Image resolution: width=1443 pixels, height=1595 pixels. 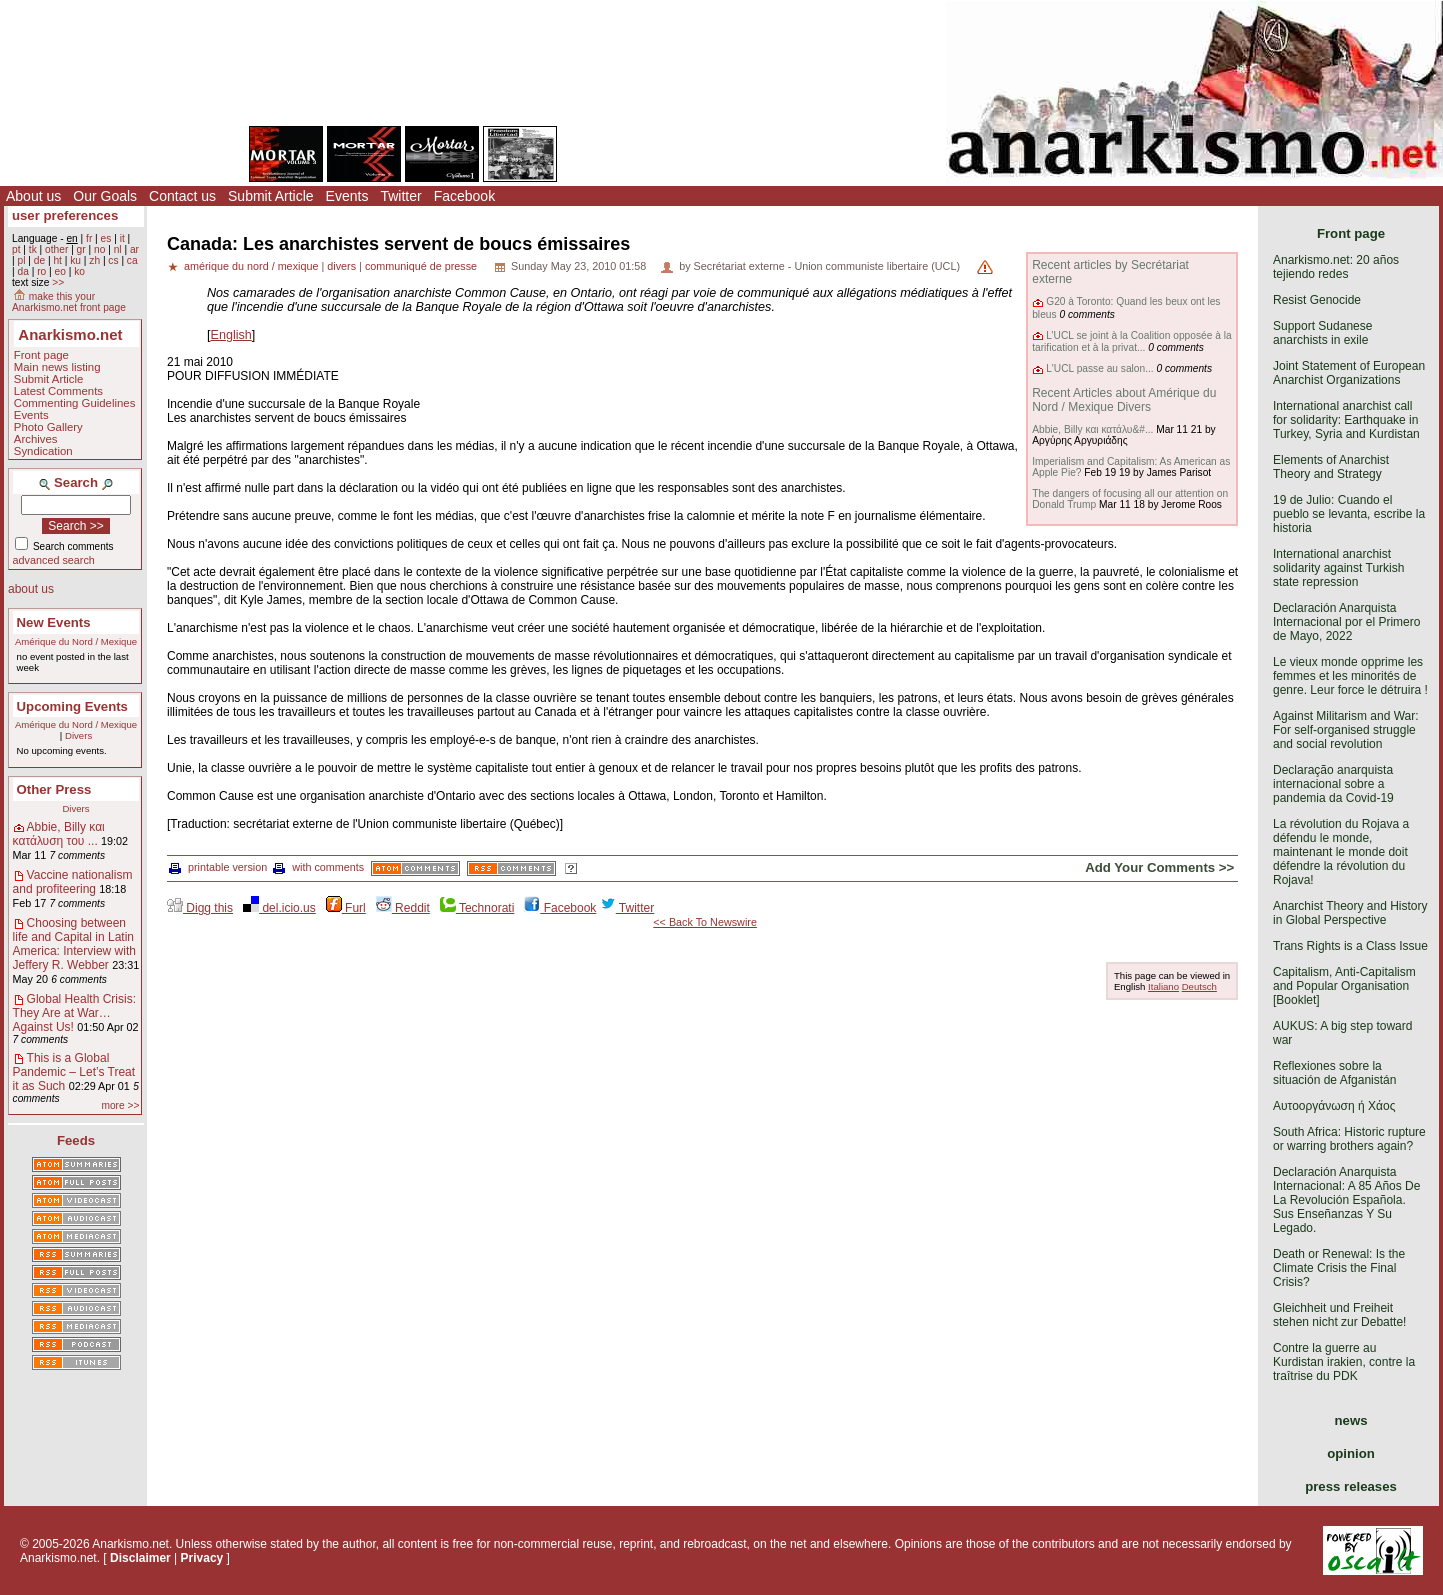 I want to click on Gleichheit und Freiheit stehen nicht zur Debatte!, so click(x=1339, y=1315).